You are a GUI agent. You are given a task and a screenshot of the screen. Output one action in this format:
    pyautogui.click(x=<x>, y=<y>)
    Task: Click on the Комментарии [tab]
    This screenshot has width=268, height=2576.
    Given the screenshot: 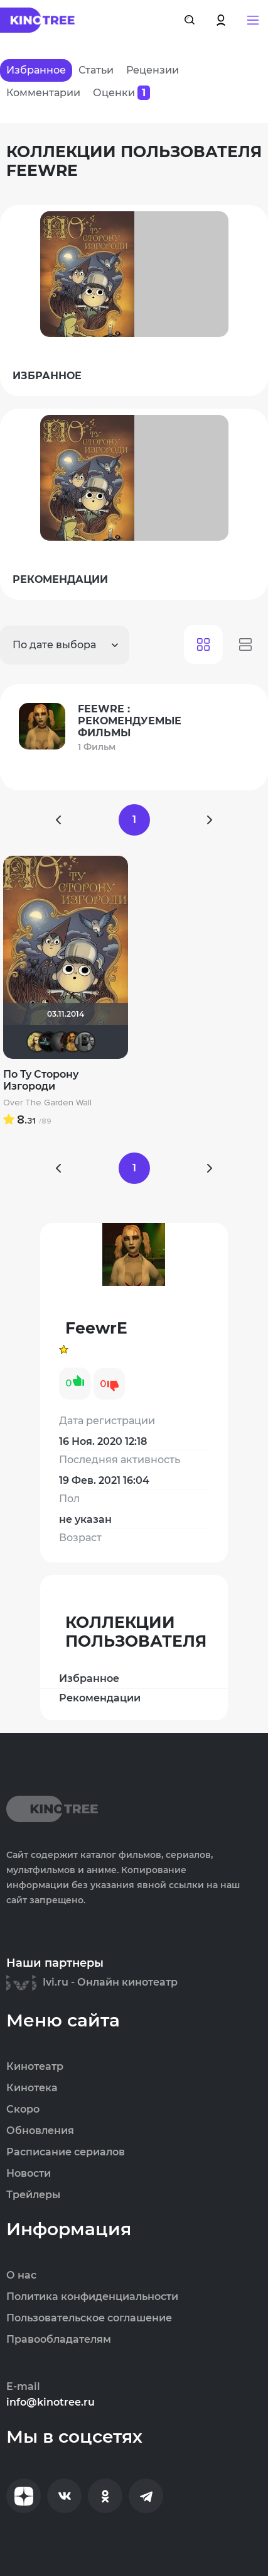 What is the action you would take?
    pyautogui.click(x=43, y=93)
    